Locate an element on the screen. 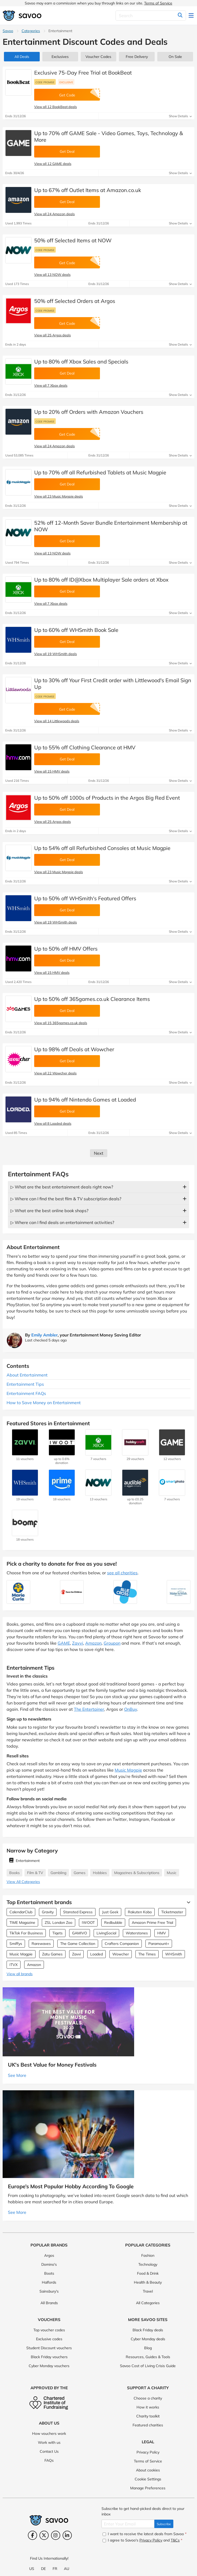 The height and width of the screenshot is (2576, 197). View all brands is located at coordinates (20, 1974).